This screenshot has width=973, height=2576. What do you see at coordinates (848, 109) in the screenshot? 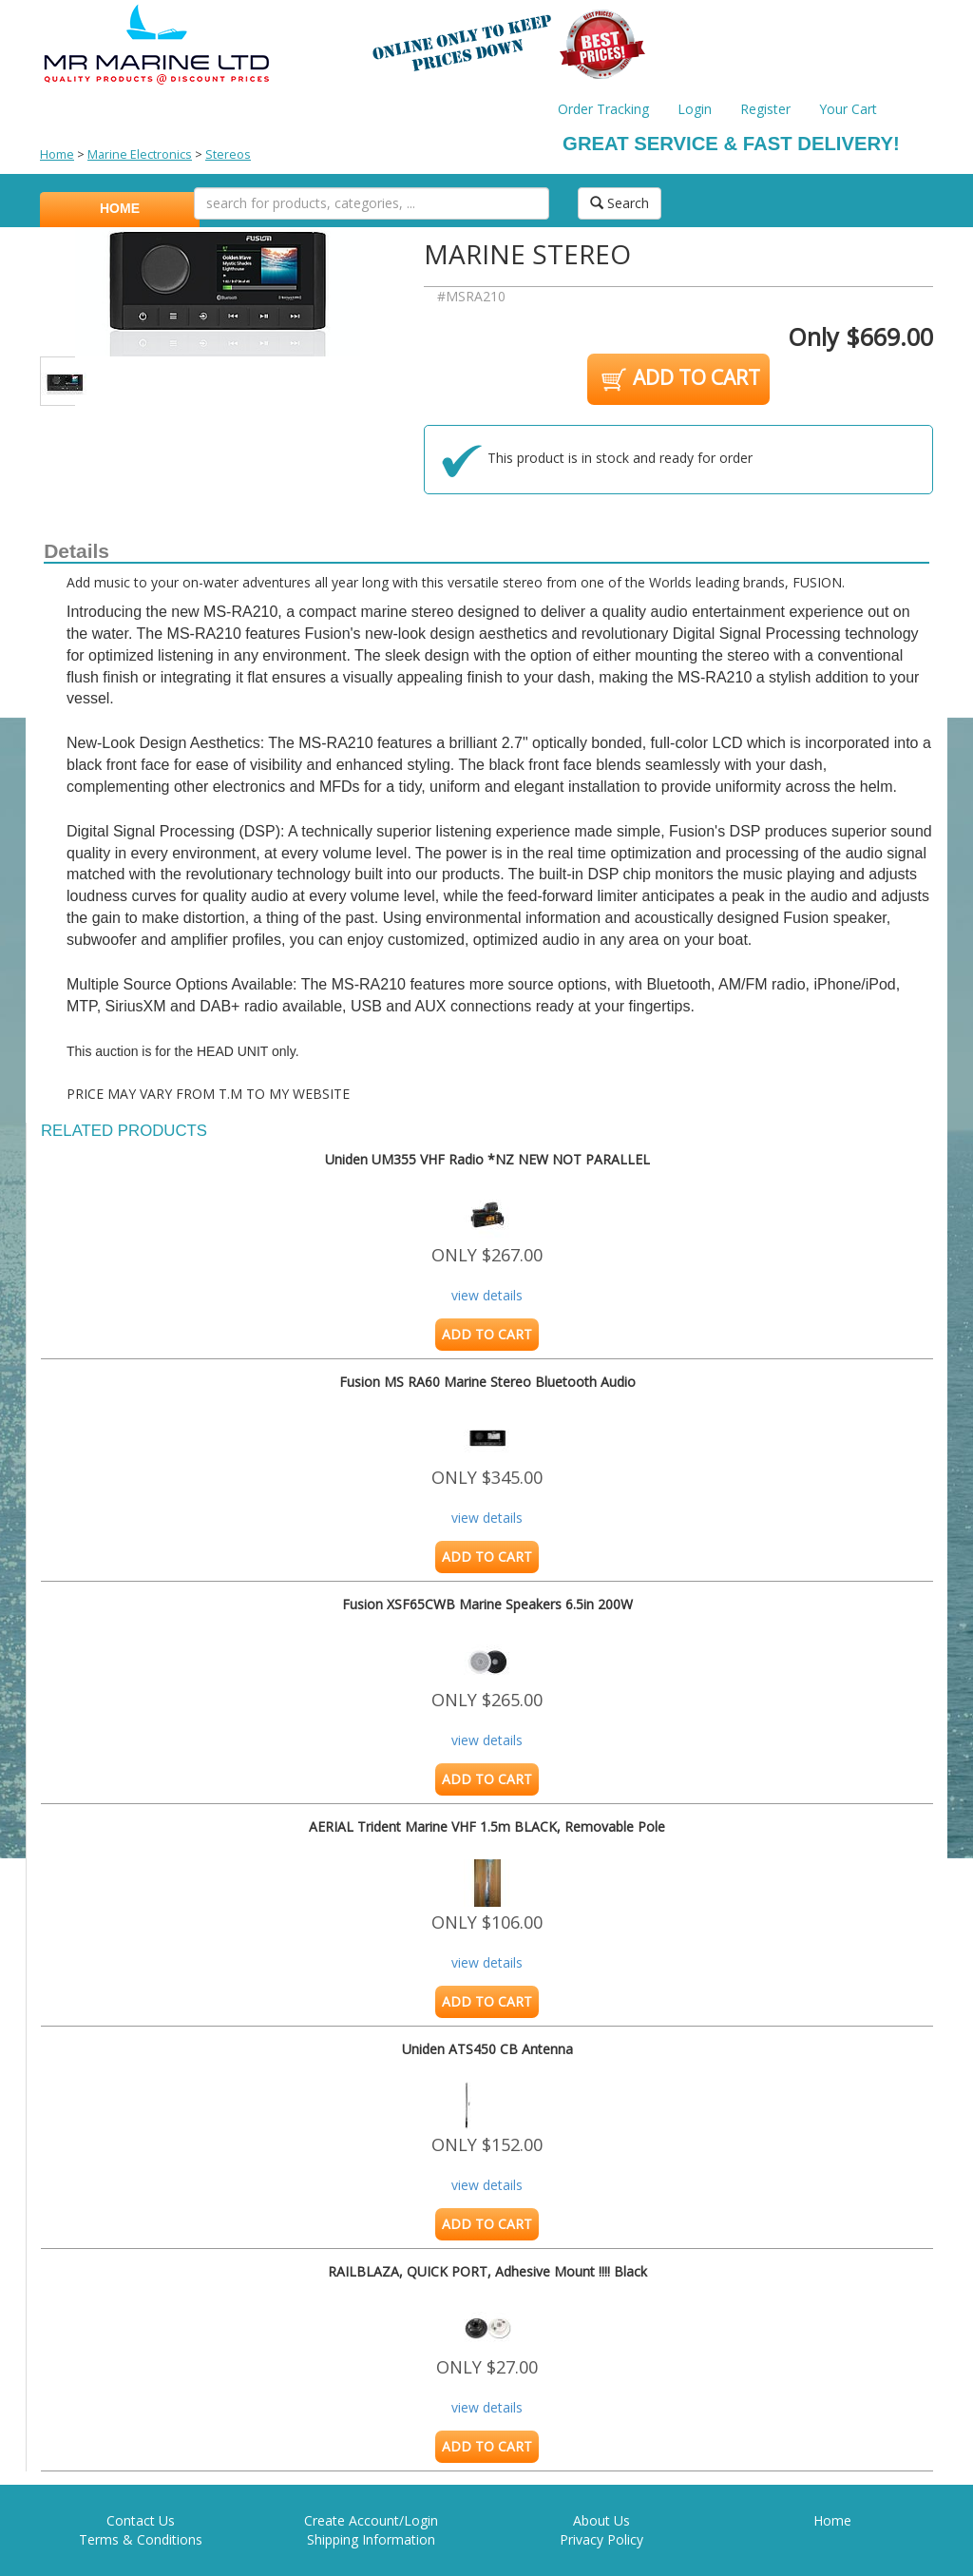
I see `Your Cart` at bounding box center [848, 109].